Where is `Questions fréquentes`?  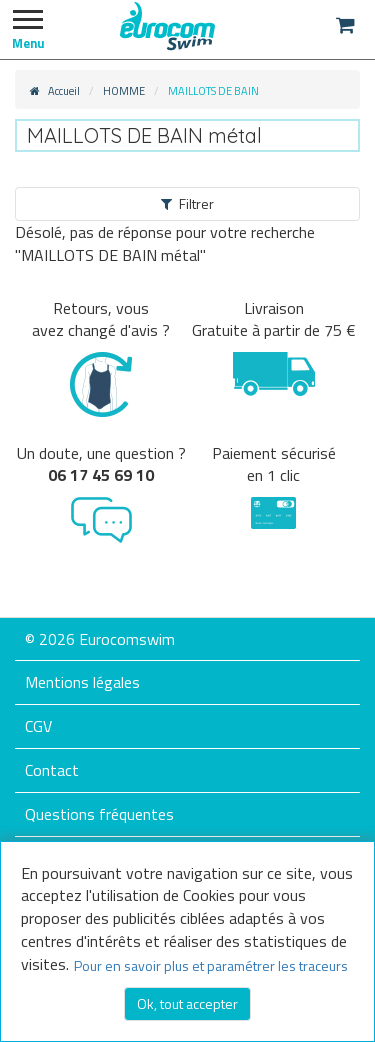
Questions fréquentes is located at coordinates (99, 814).